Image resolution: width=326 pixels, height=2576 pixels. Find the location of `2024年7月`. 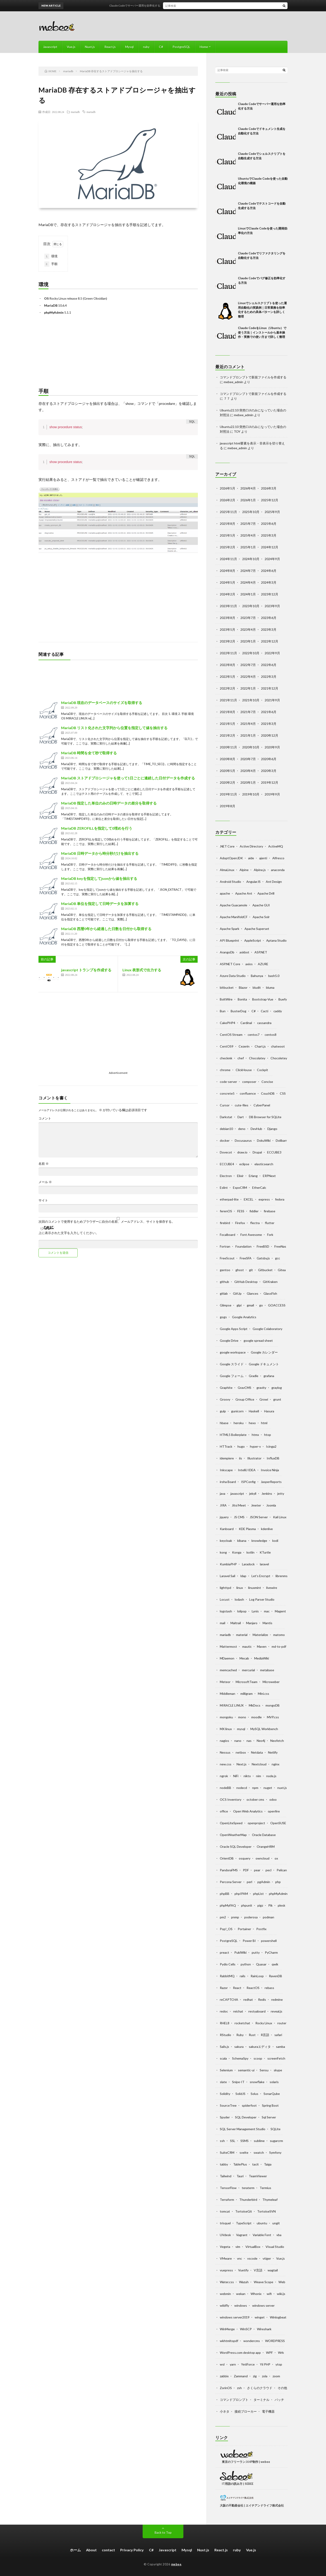

2024年7月 is located at coordinates (248, 571).